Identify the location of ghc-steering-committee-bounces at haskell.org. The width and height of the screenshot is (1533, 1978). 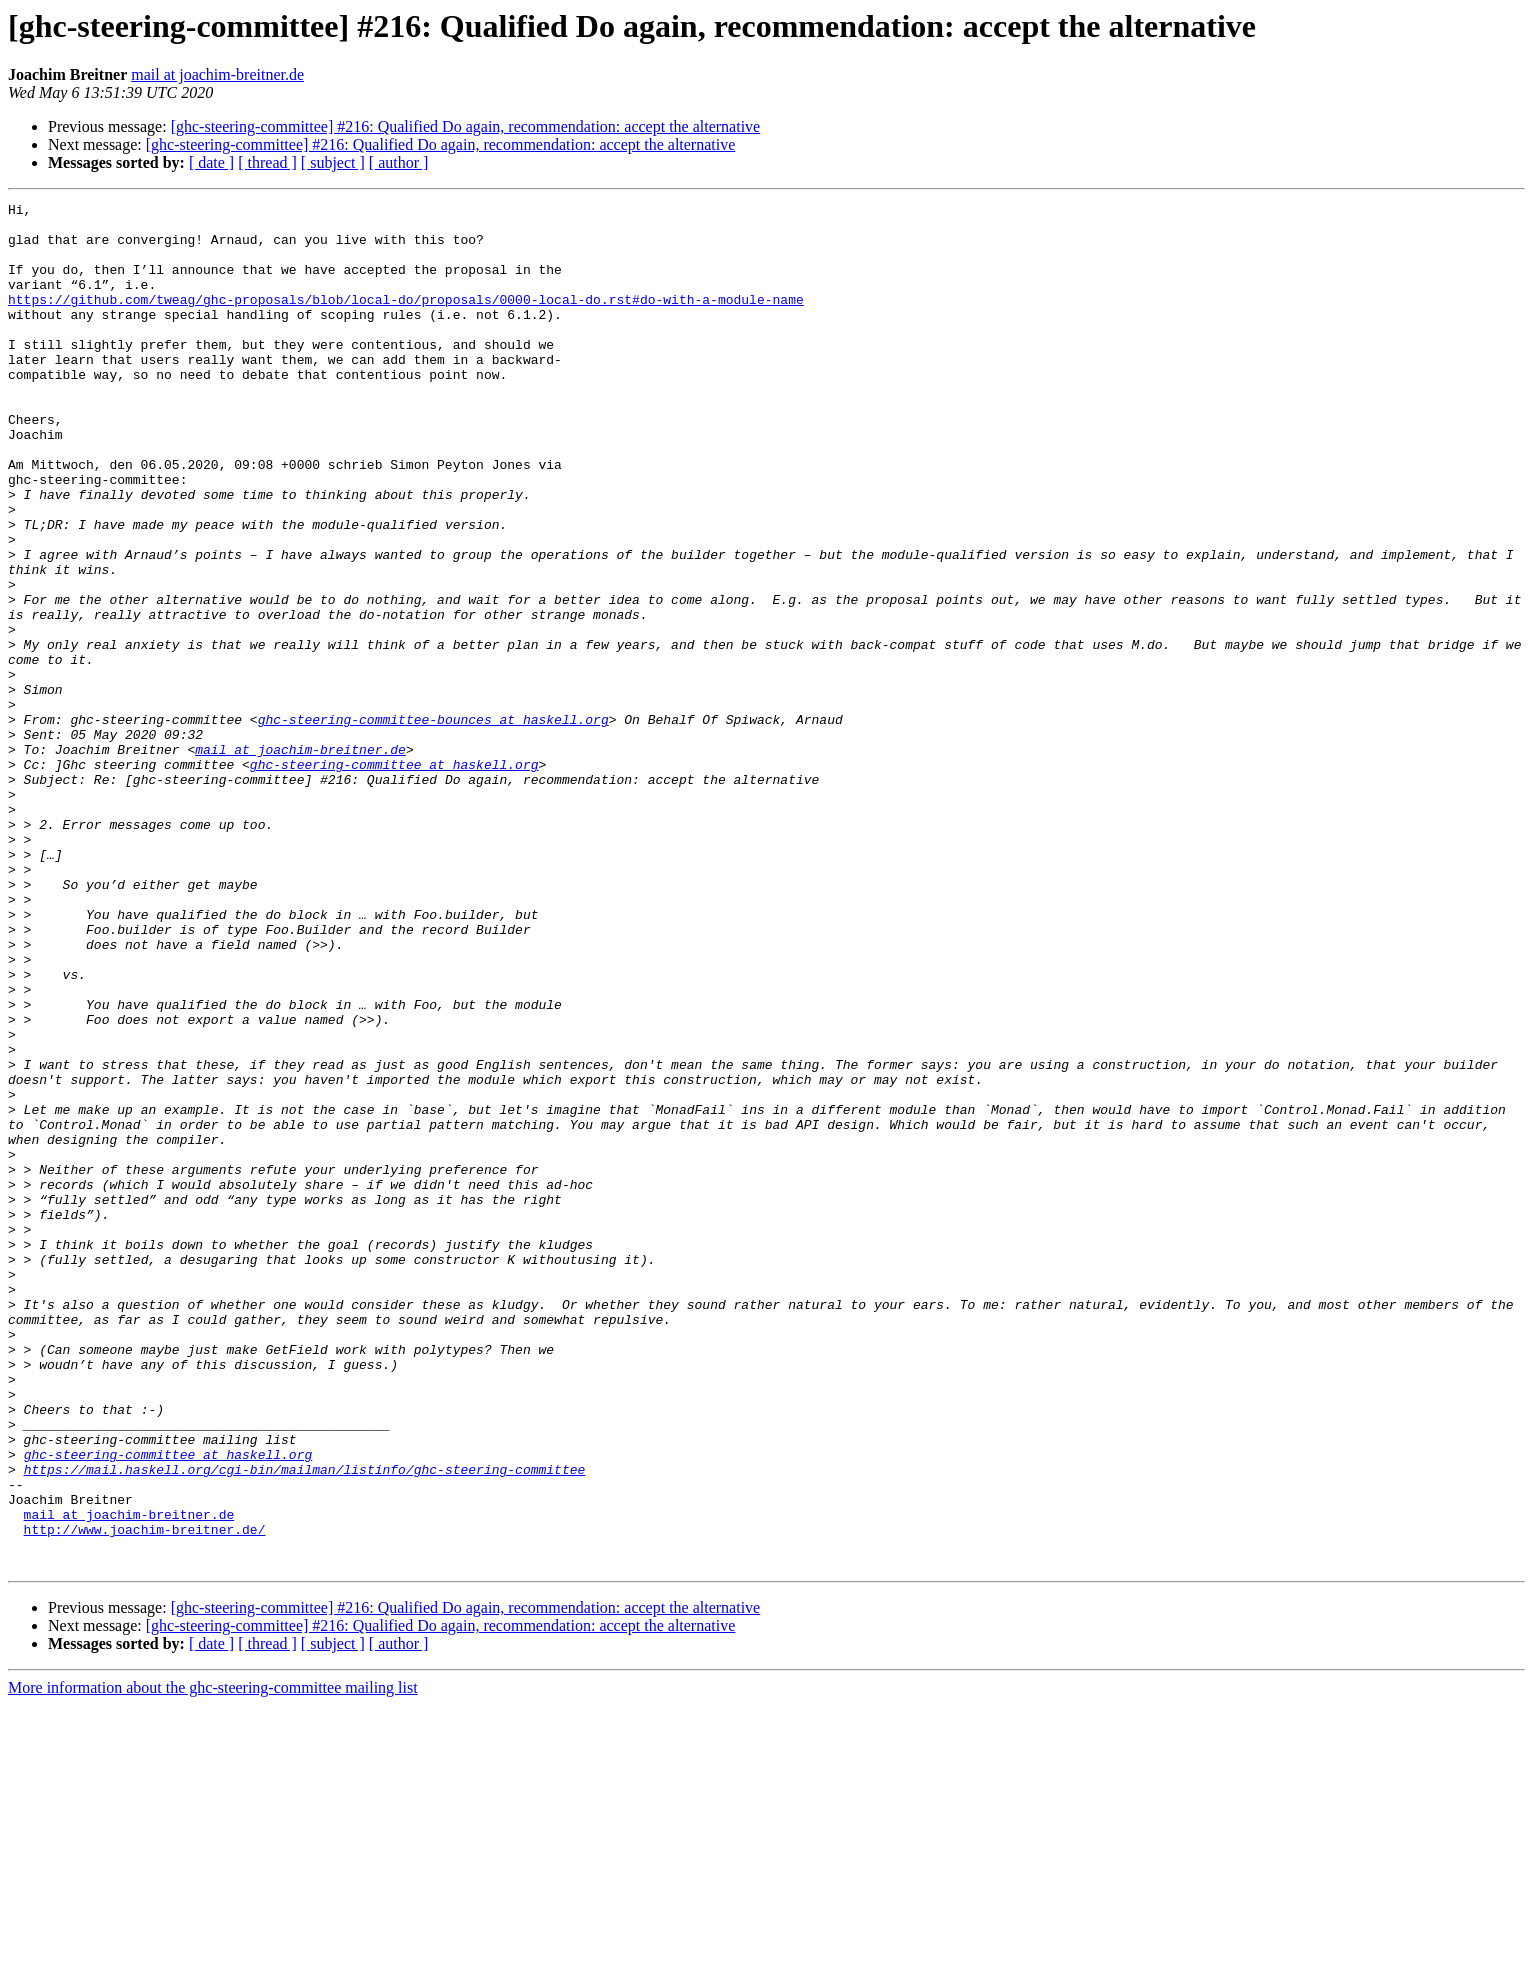
(433, 824).